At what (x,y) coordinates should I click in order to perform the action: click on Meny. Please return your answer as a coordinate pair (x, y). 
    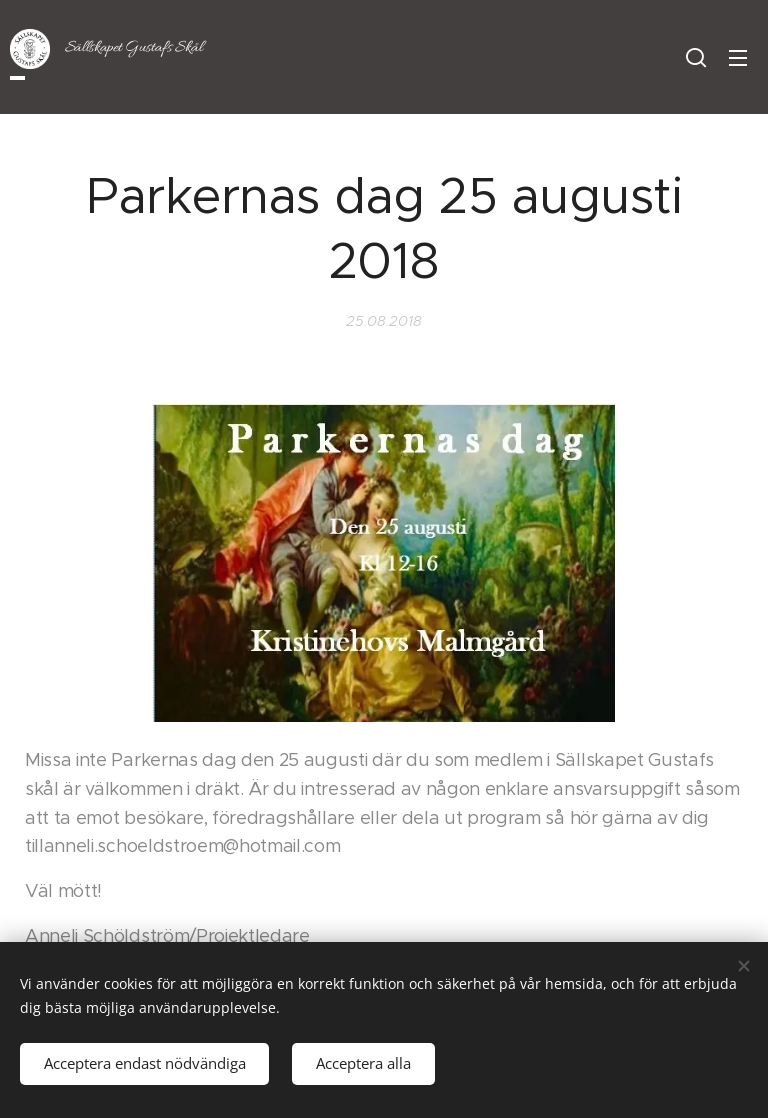
    Looking at the image, I should click on (738, 58).